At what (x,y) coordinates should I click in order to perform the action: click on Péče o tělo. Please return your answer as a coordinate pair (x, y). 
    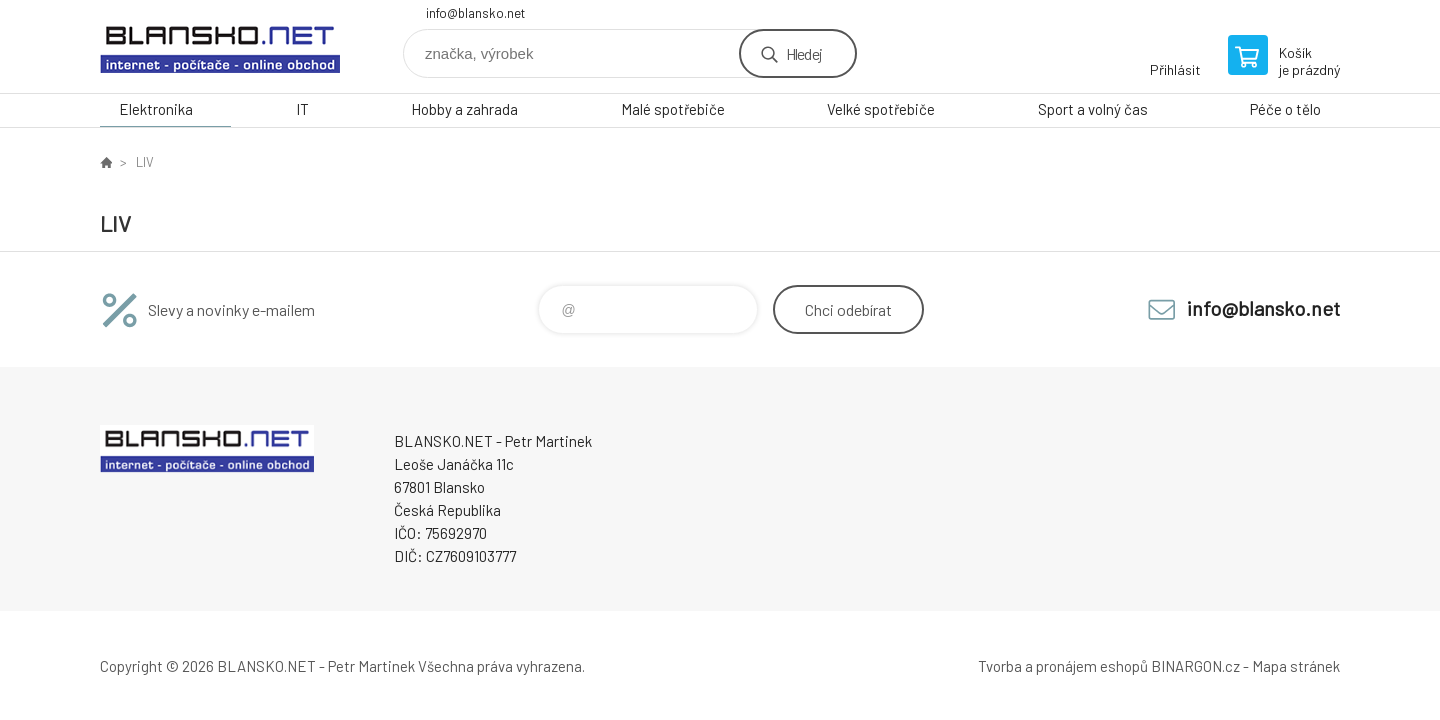
    Looking at the image, I should click on (1285, 109).